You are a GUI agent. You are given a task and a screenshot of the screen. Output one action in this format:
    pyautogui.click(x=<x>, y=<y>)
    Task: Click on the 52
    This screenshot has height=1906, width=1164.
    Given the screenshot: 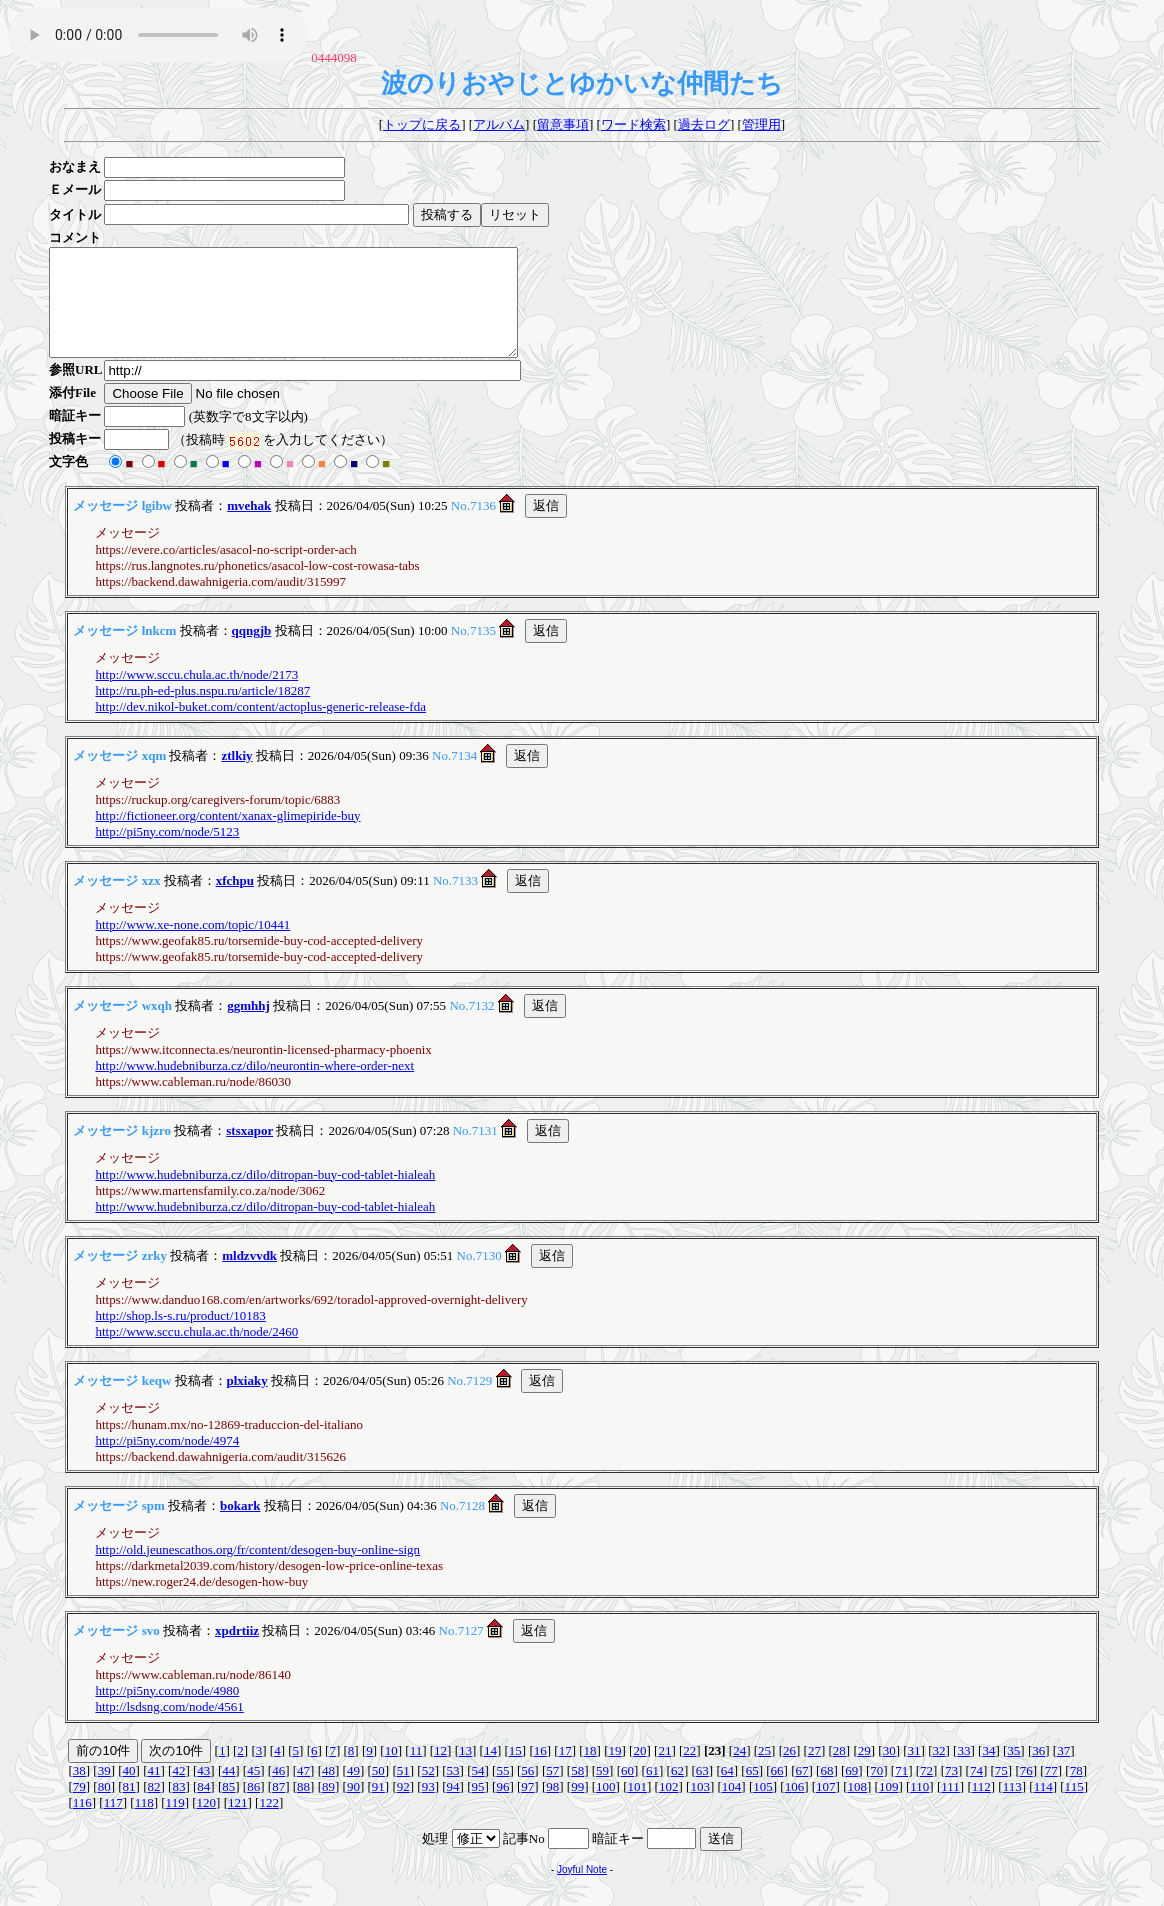 What is the action you would take?
    pyautogui.click(x=428, y=1791)
    